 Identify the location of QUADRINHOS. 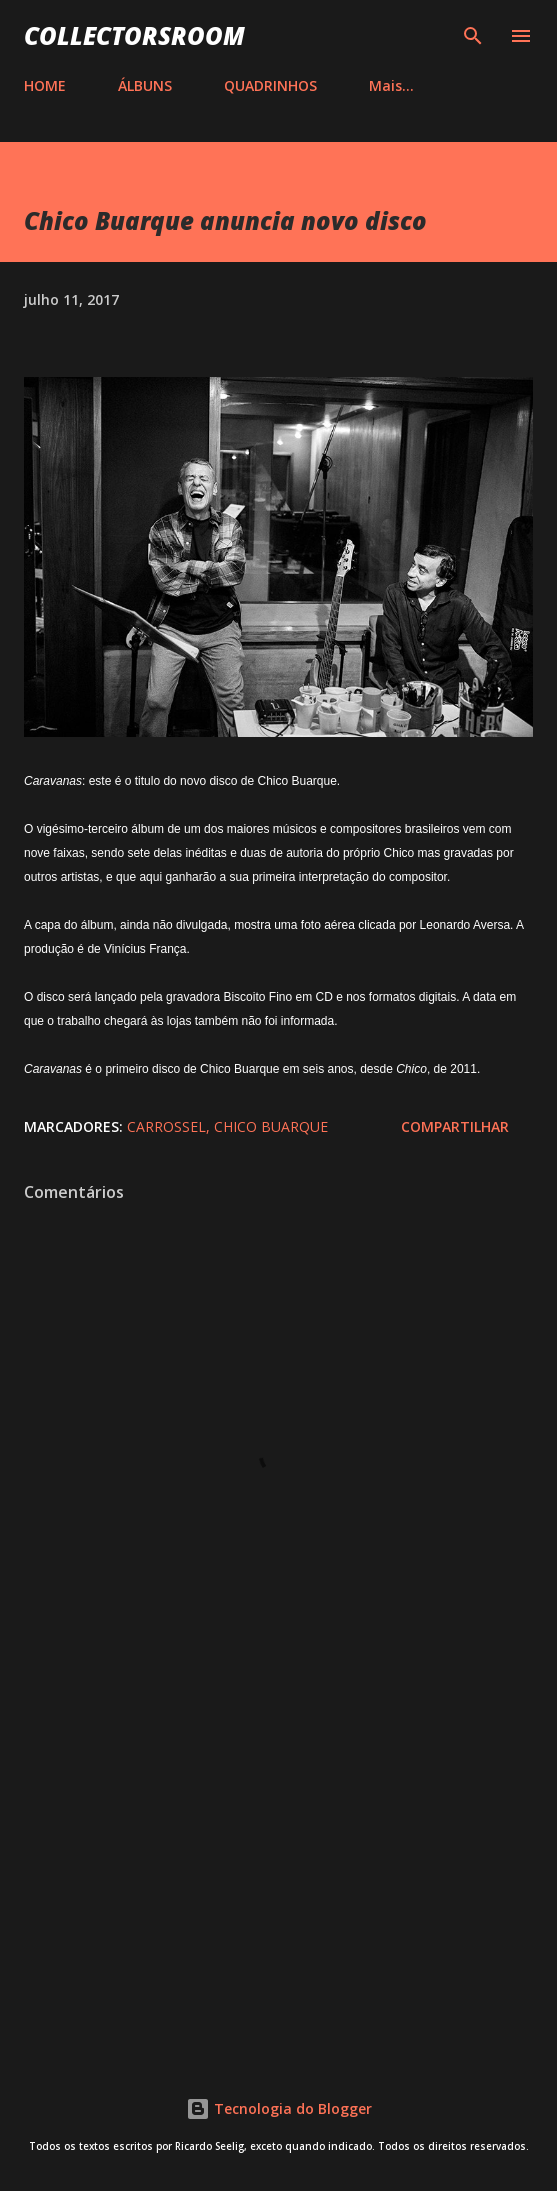
(270, 85).